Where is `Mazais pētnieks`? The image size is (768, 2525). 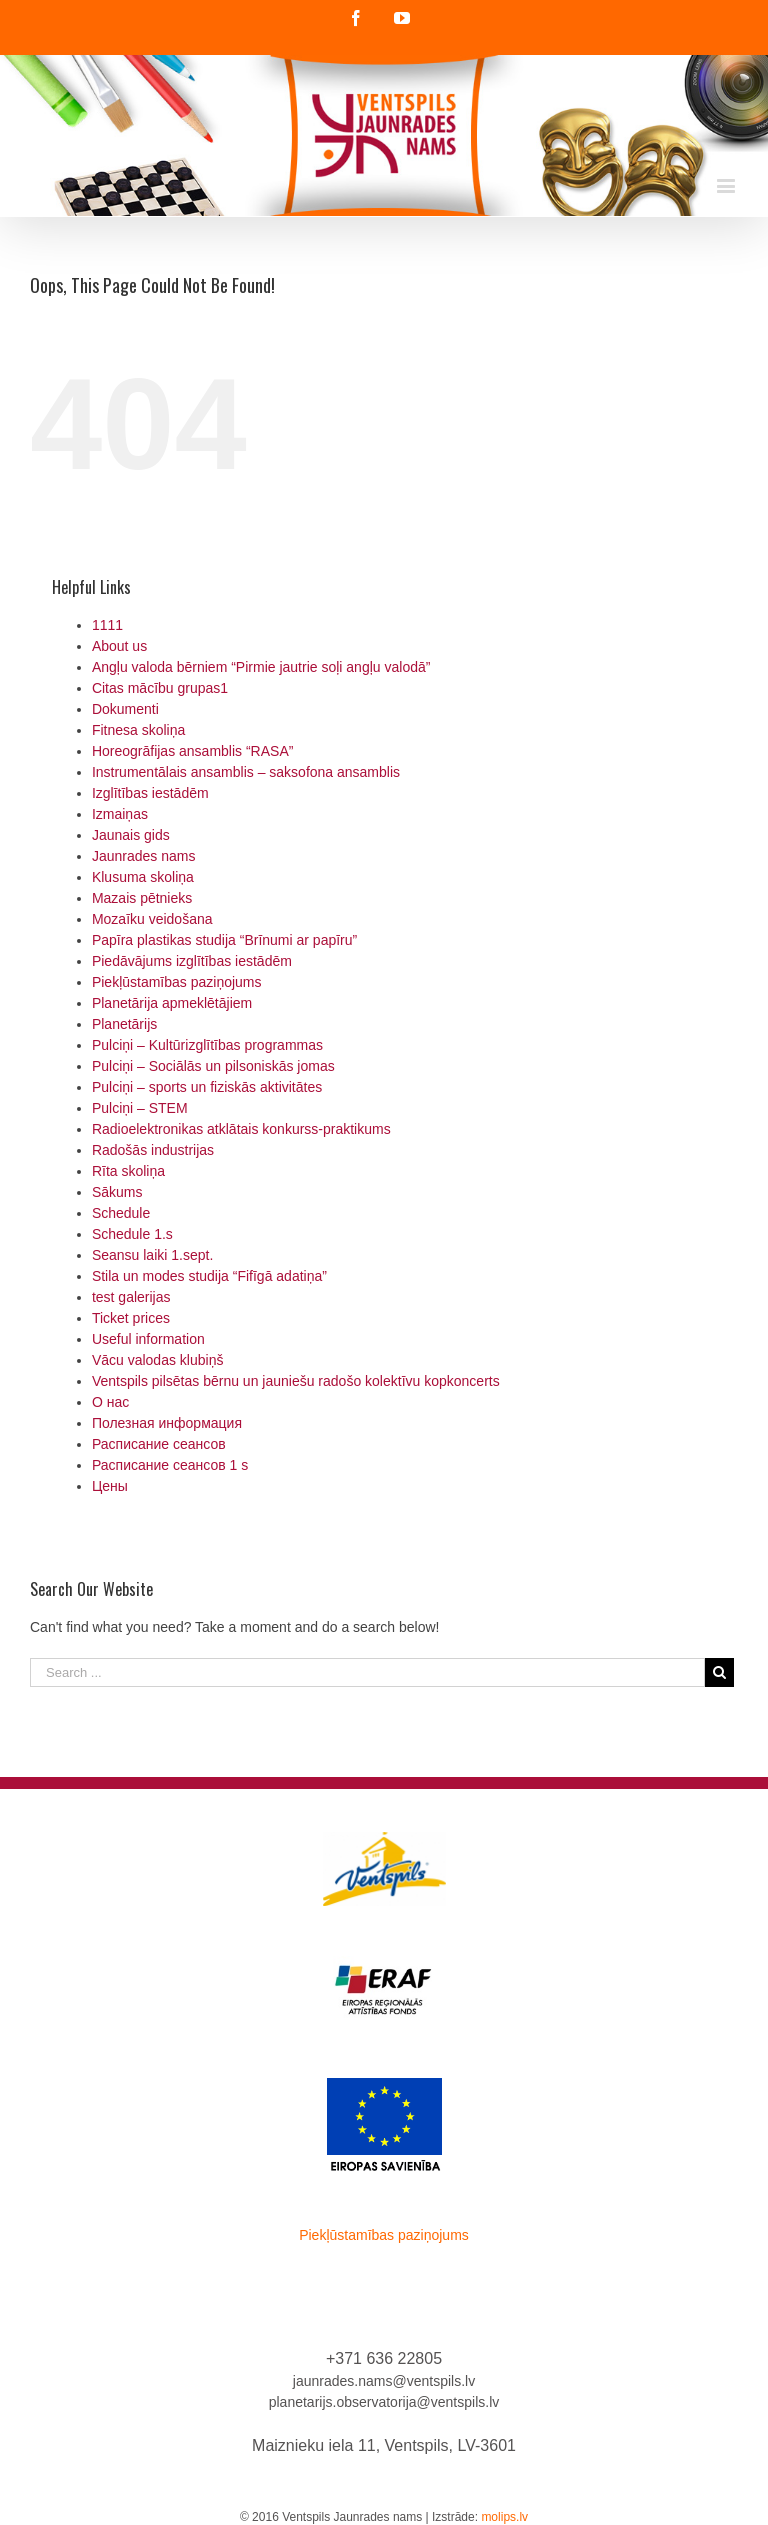
Mazais pētnieks is located at coordinates (142, 898).